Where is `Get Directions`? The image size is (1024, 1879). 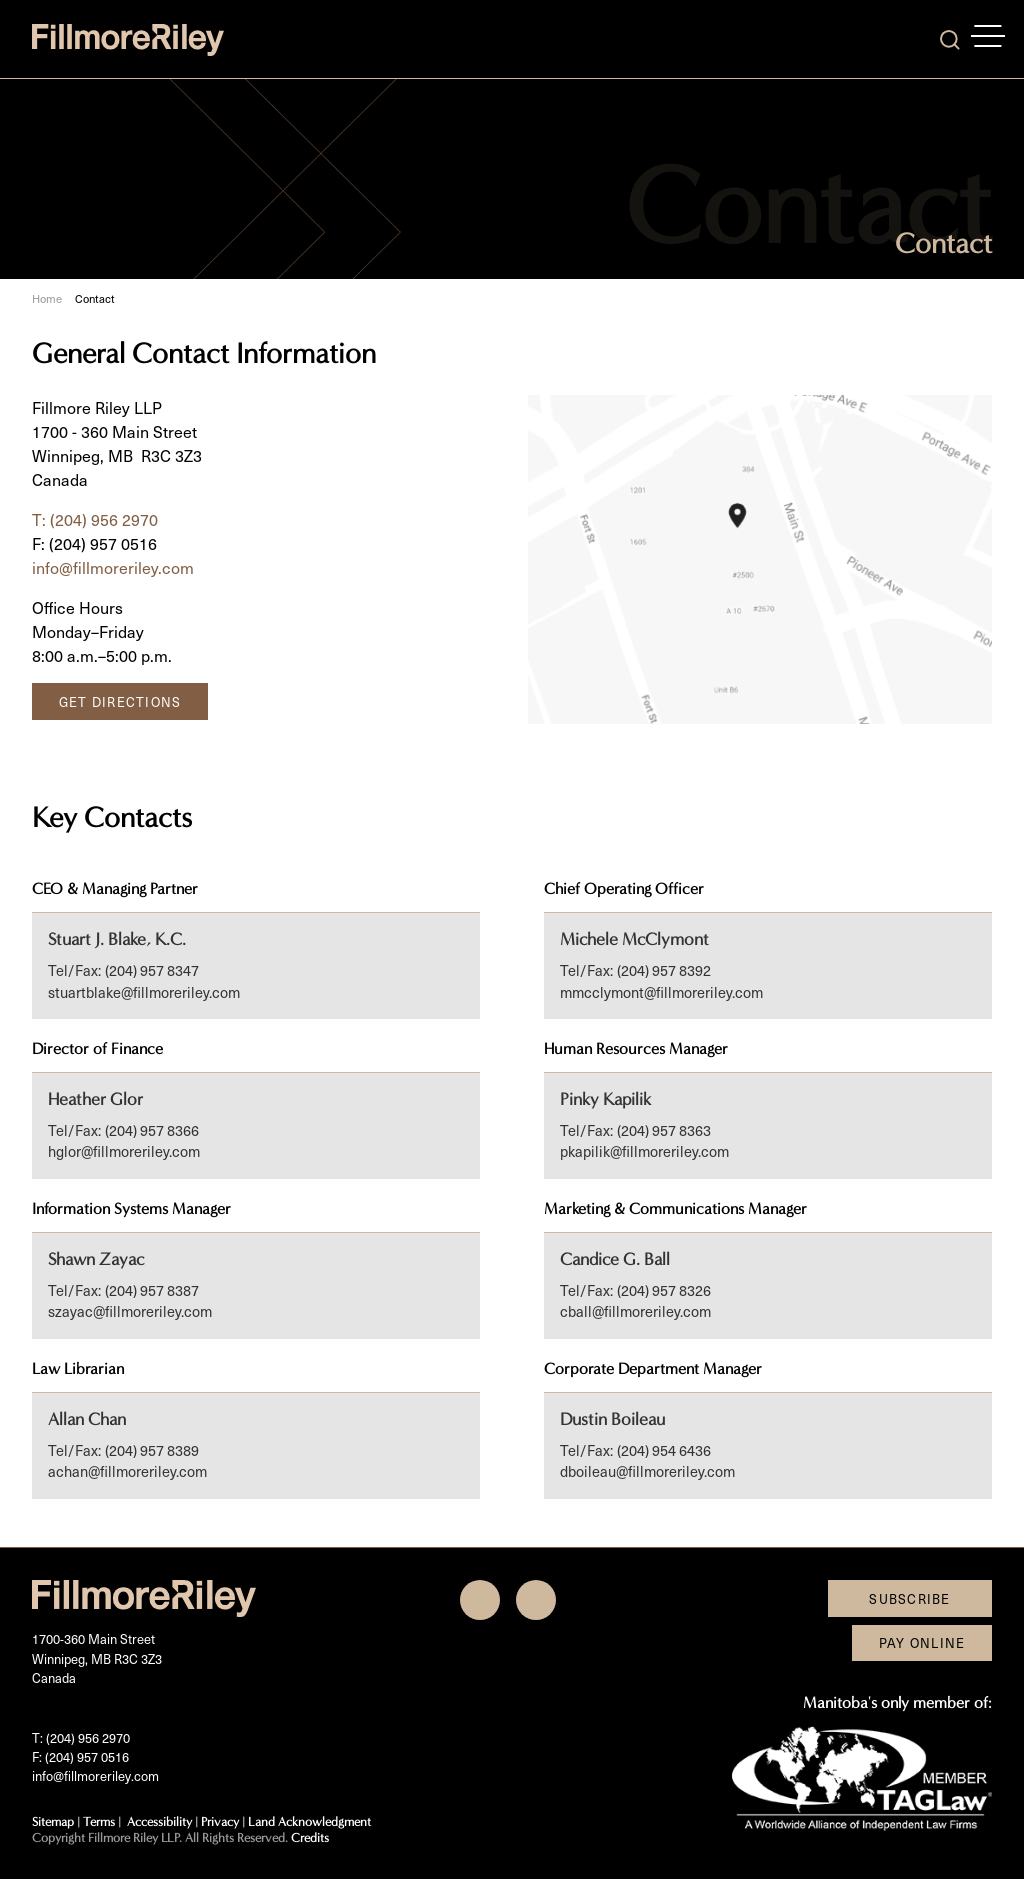
Get Directions is located at coordinates (120, 701).